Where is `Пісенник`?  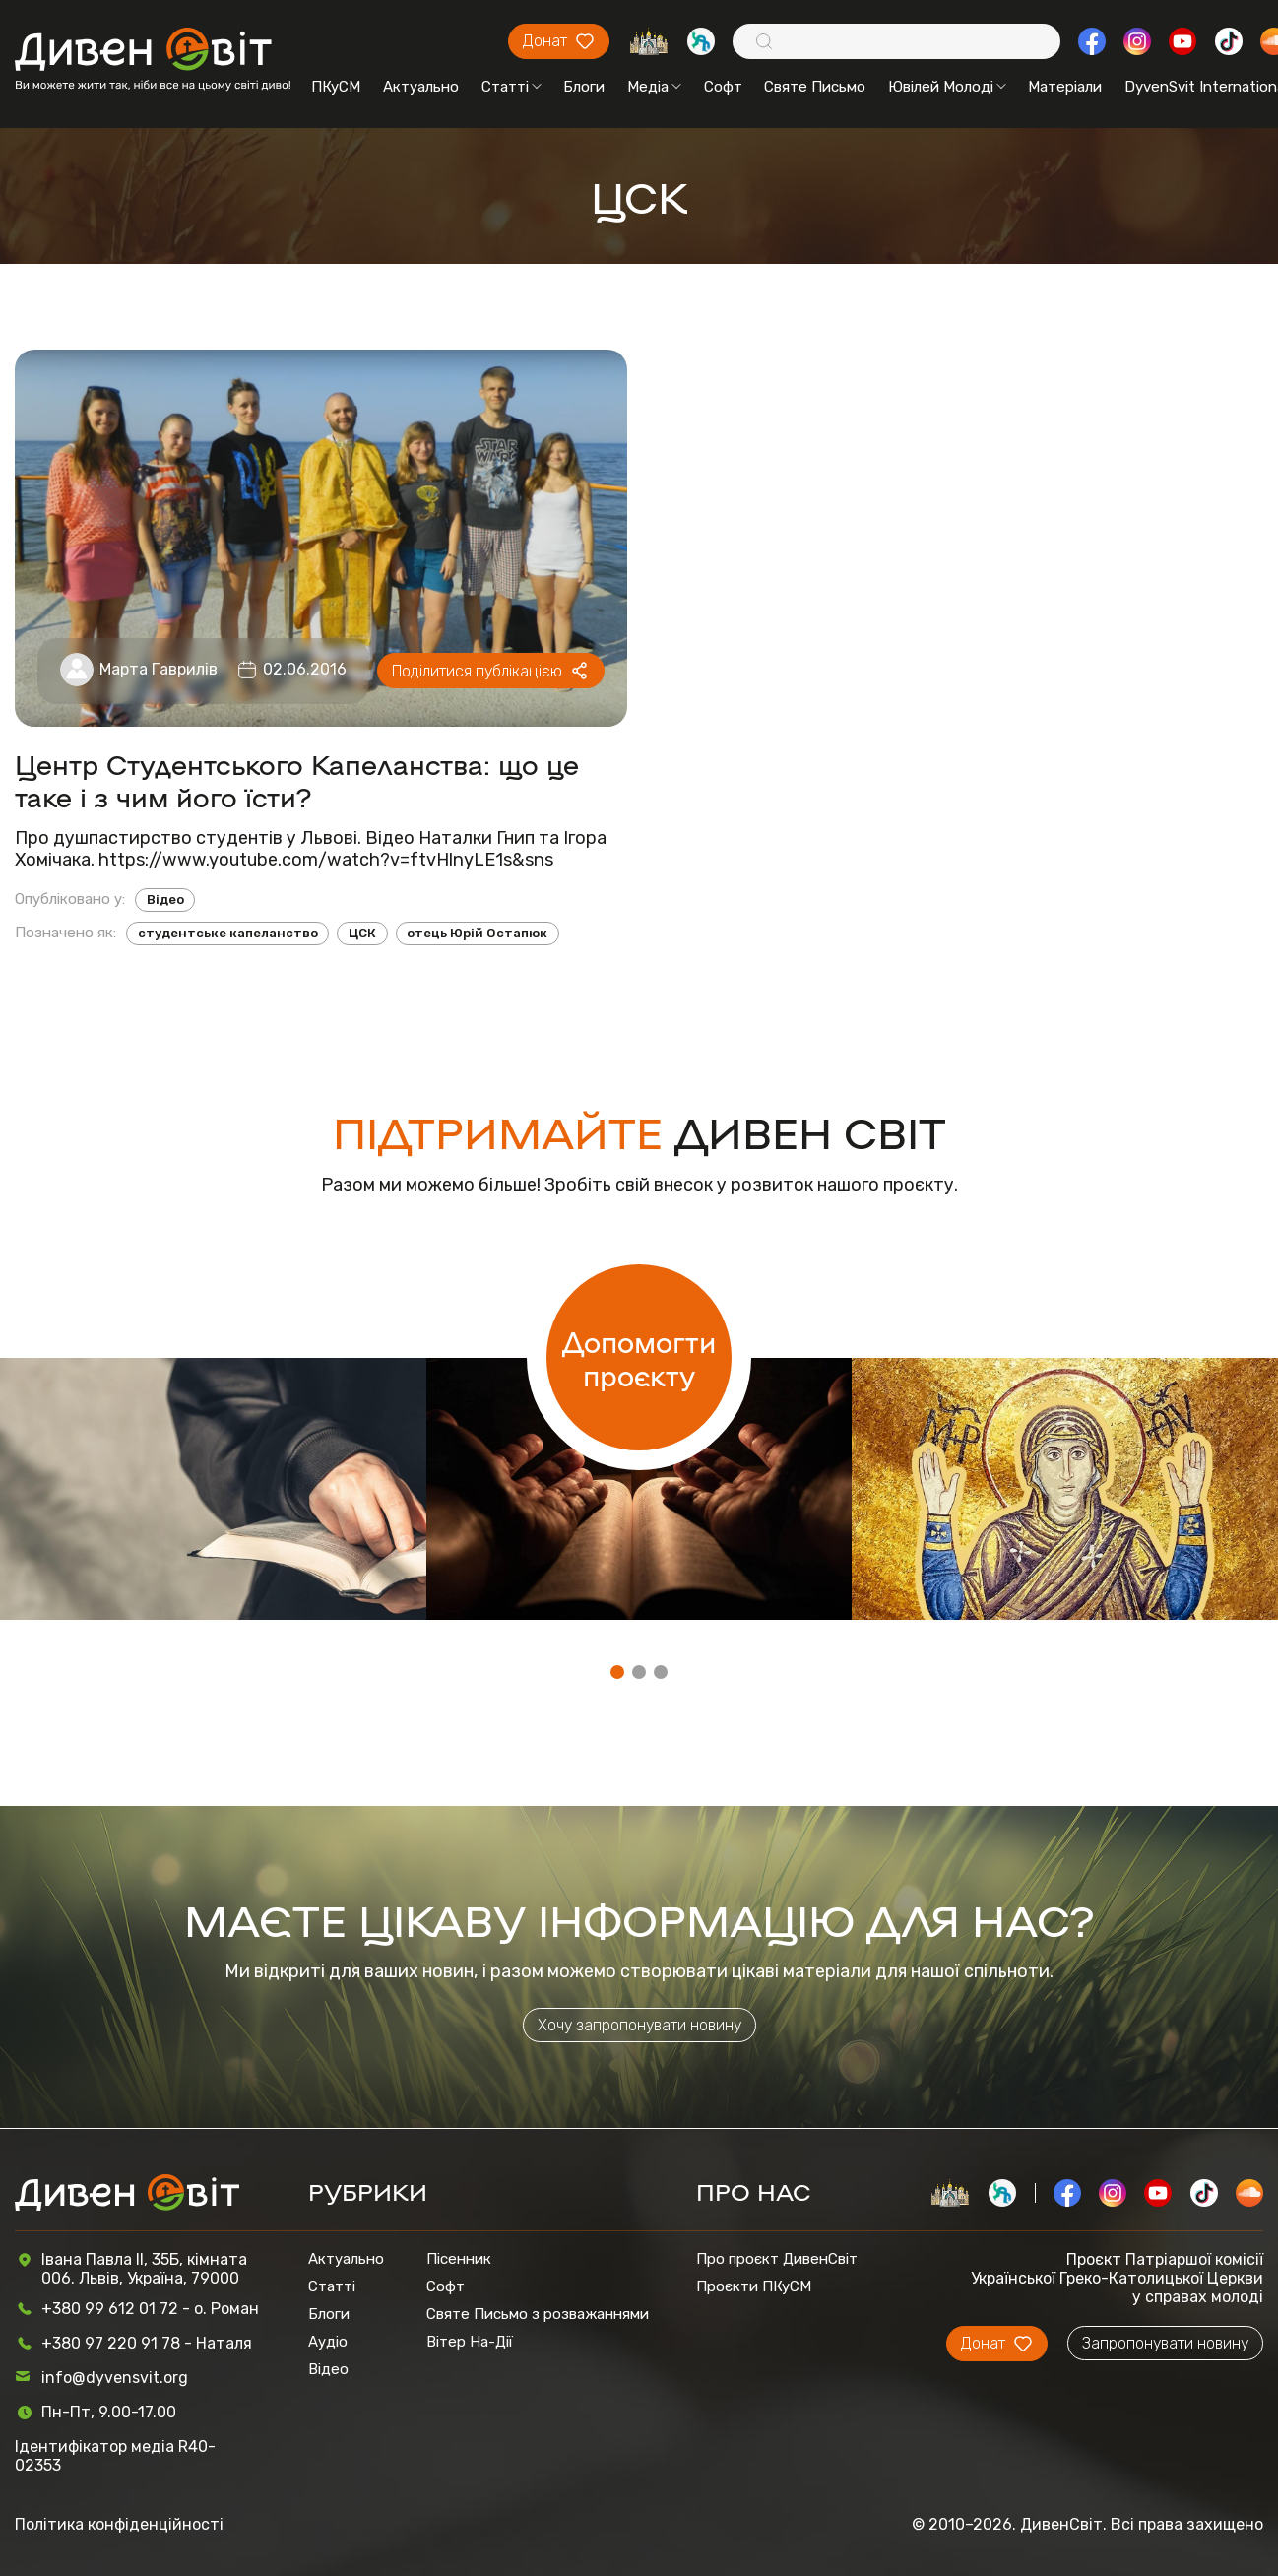
Пісенник is located at coordinates (458, 2259).